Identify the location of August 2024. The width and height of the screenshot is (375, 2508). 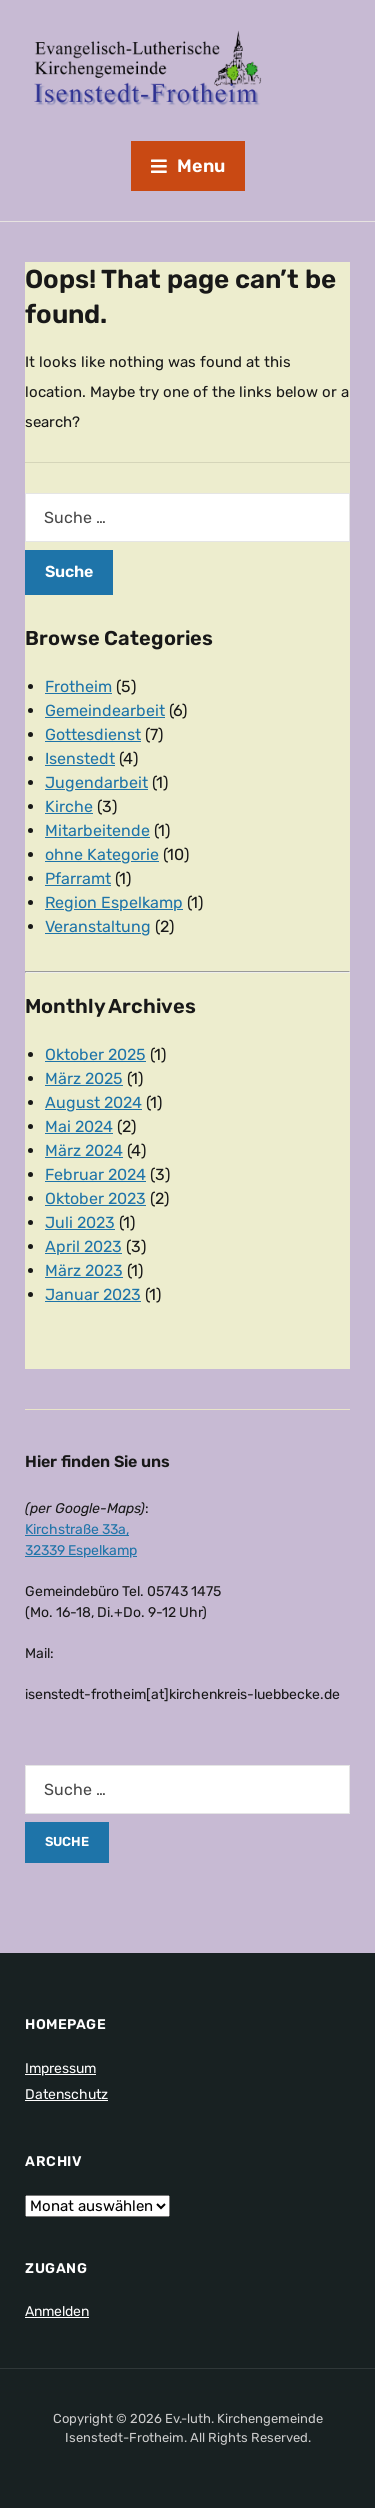
(93, 1102).